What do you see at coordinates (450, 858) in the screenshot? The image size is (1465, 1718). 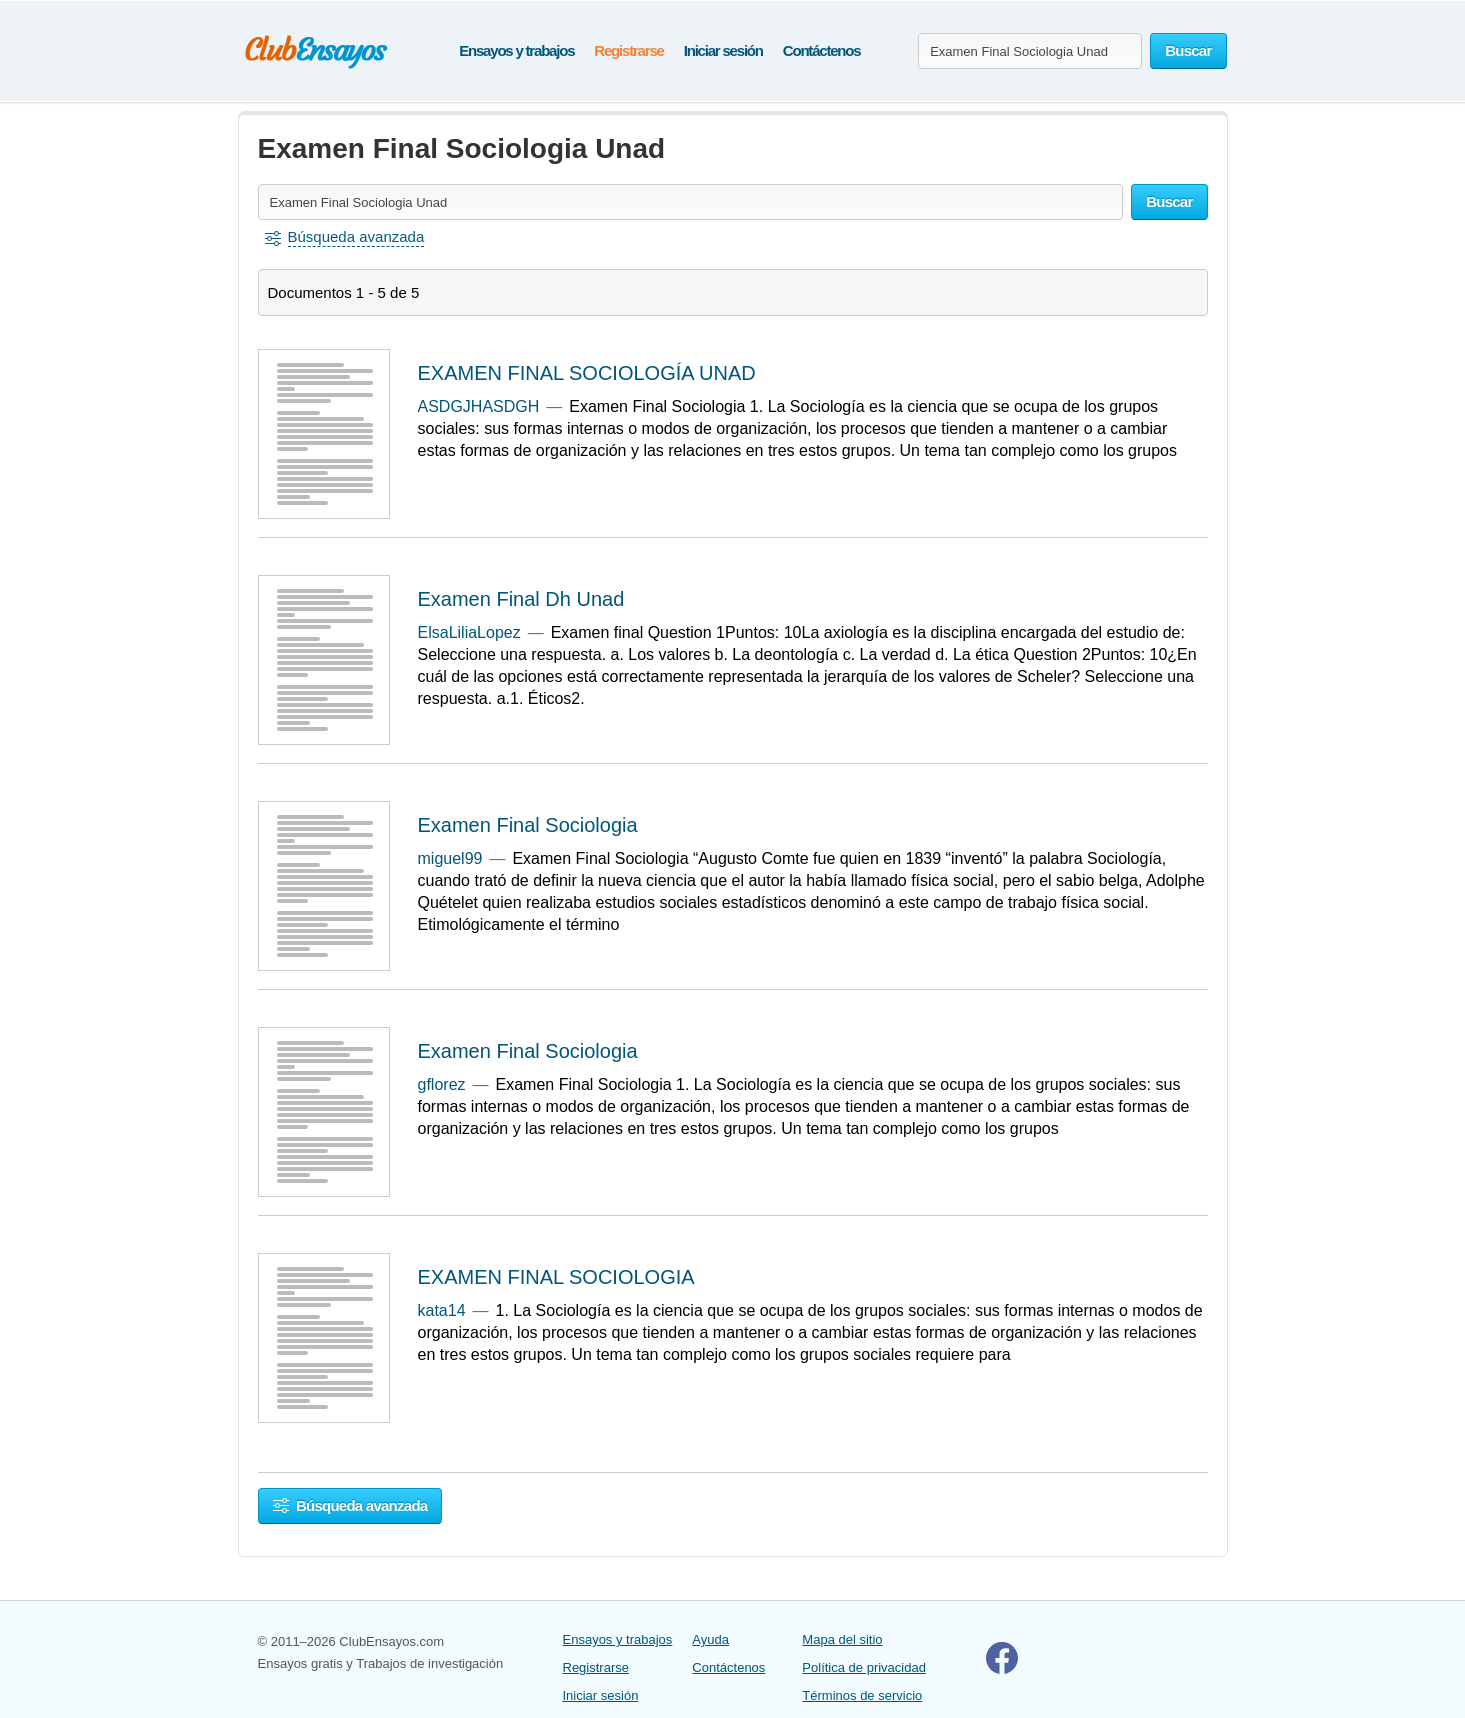 I see `miguel99` at bounding box center [450, 858].